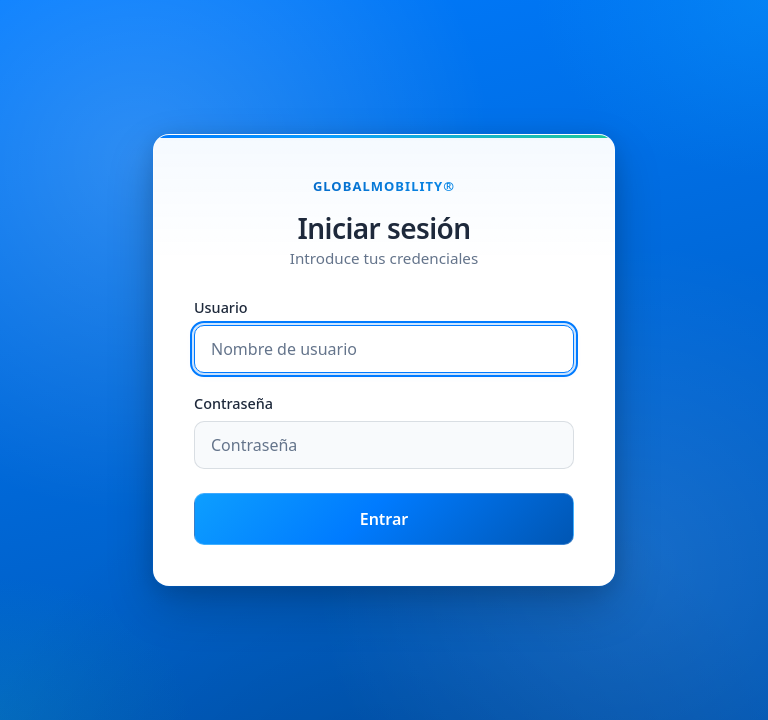 This screenshot has height=720, width=768. Describe the element at coordinates (233, 404) in the screenshot. I see `Contraseña` at that location.